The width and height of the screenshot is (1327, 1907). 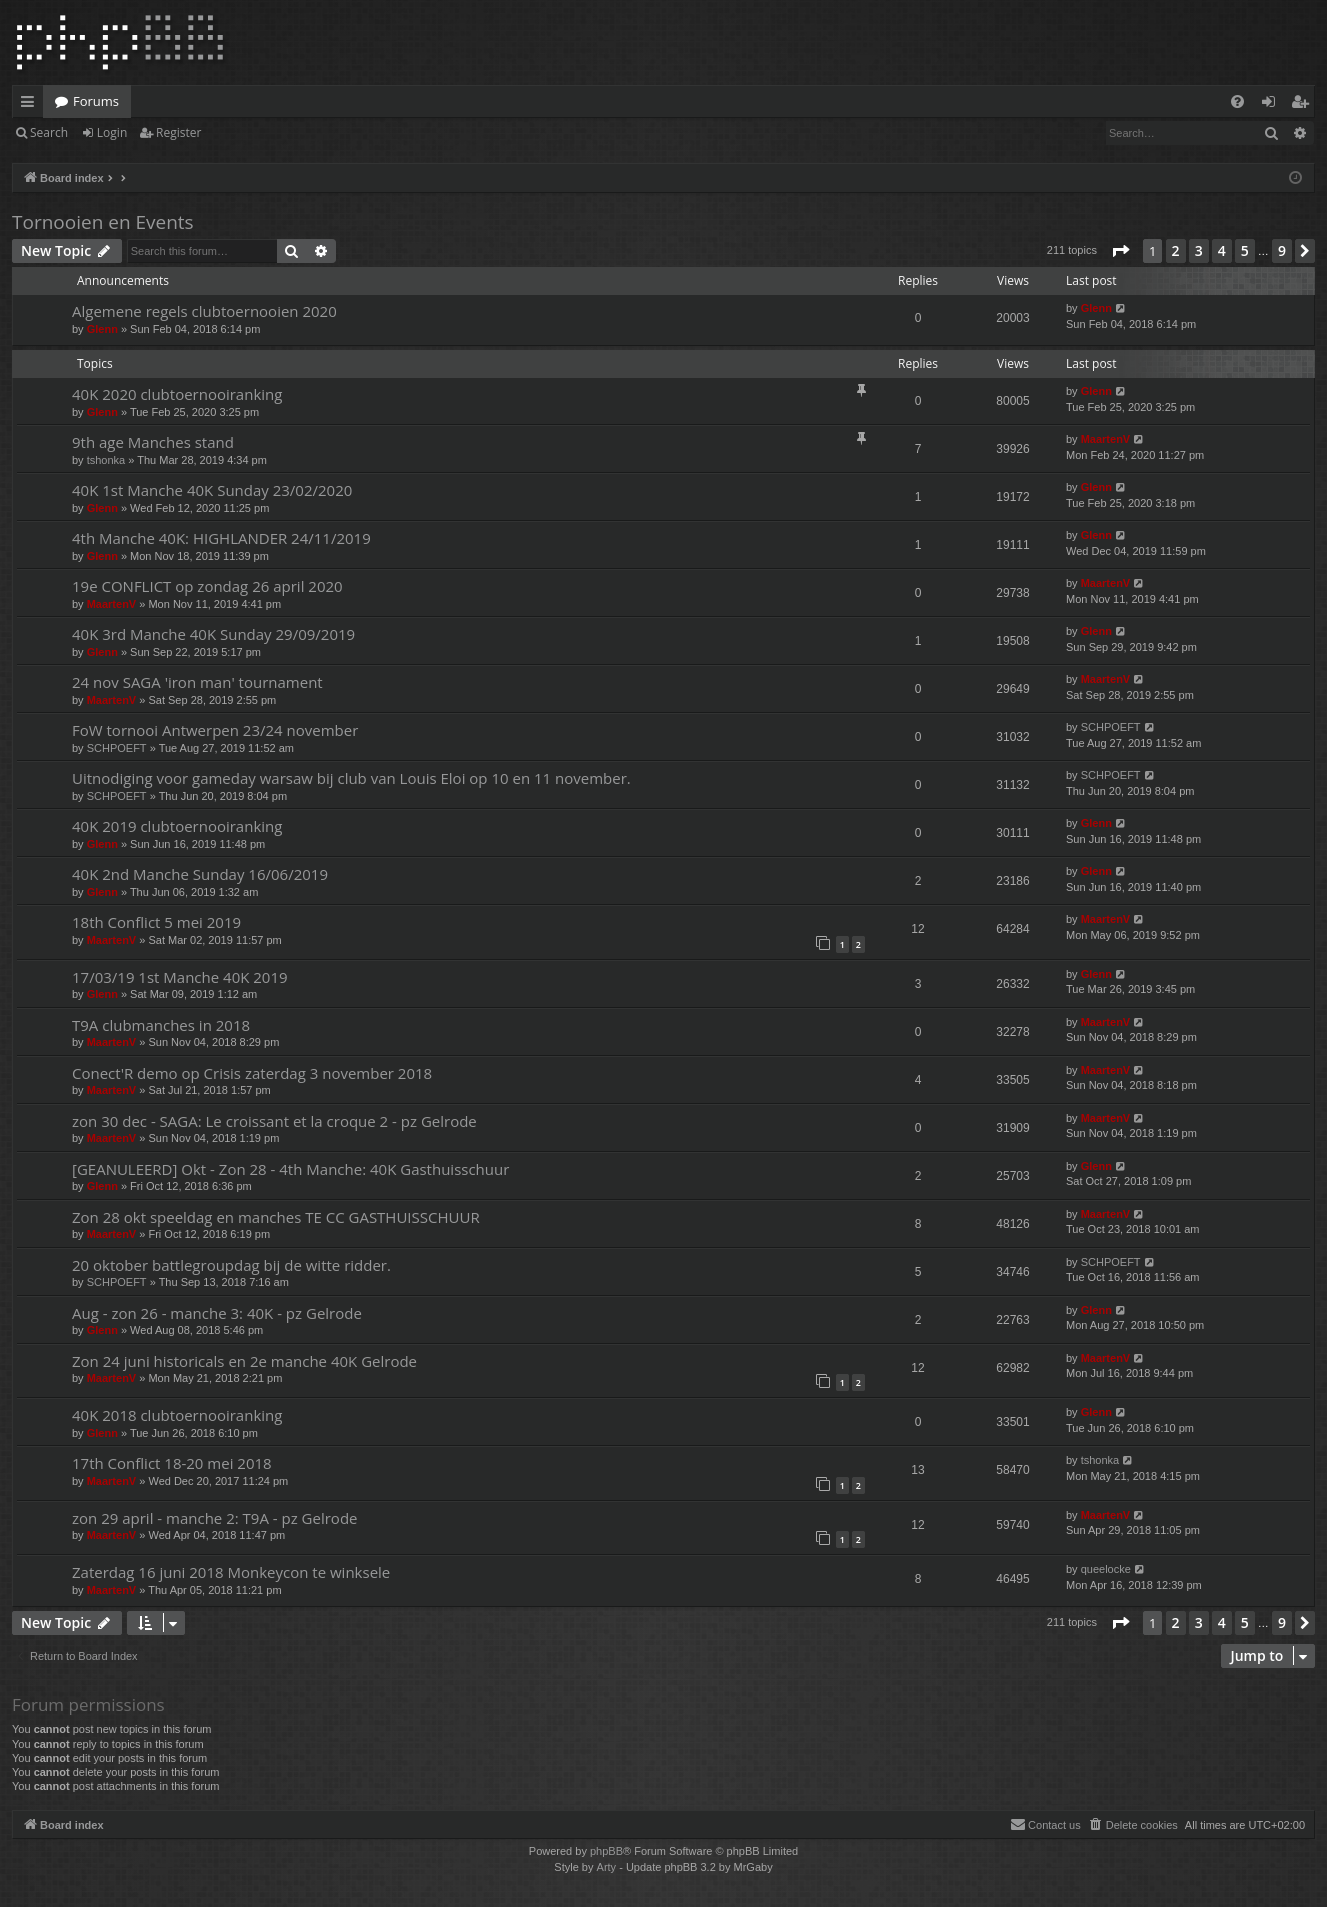 What do you see at coordinates (31, 105) in the screenshot?
I see `Quick links` at bounding box center [31, 105].